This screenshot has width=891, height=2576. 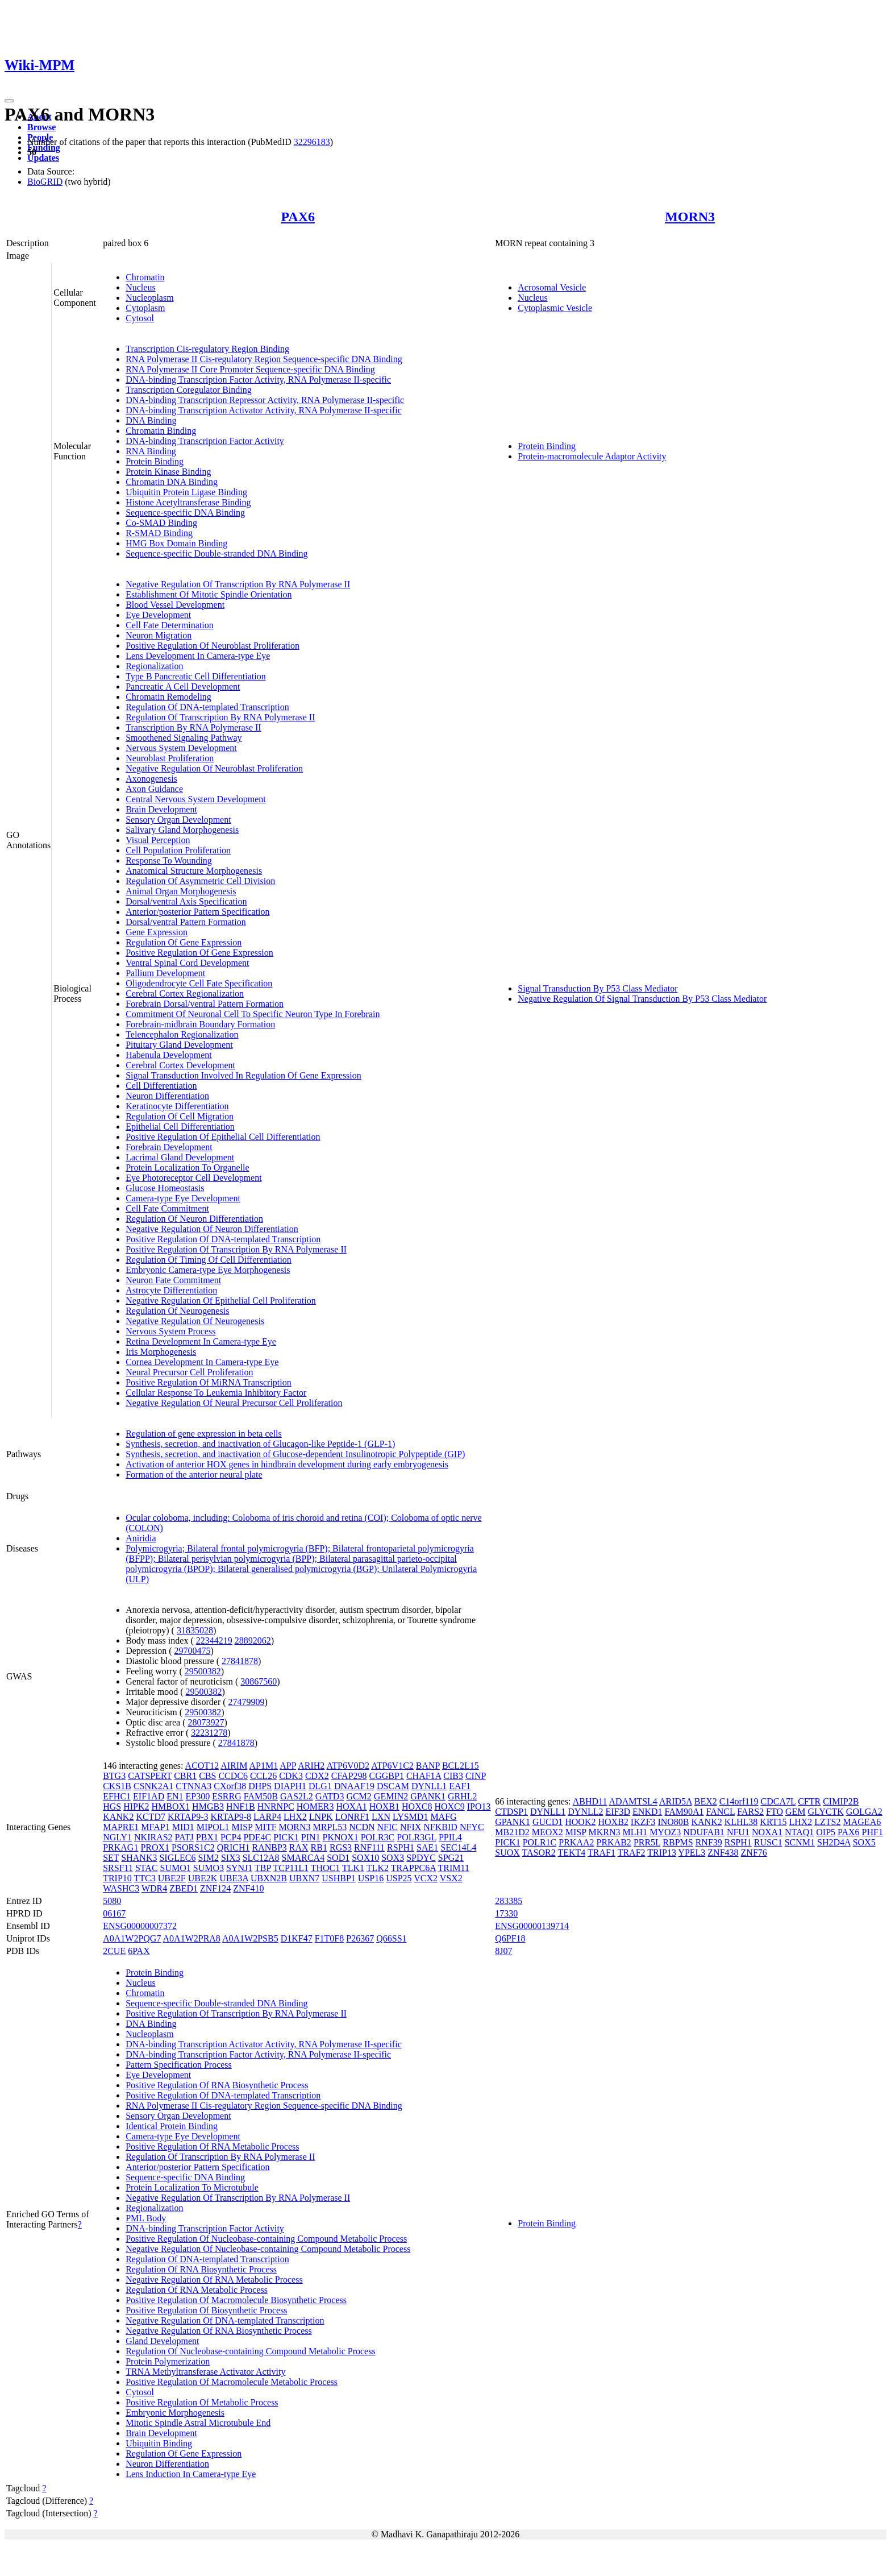 What do you see at coordinates (460, 1765) in the screenshot?
I see `BCL2L15` at bounding box center [460, 1765].